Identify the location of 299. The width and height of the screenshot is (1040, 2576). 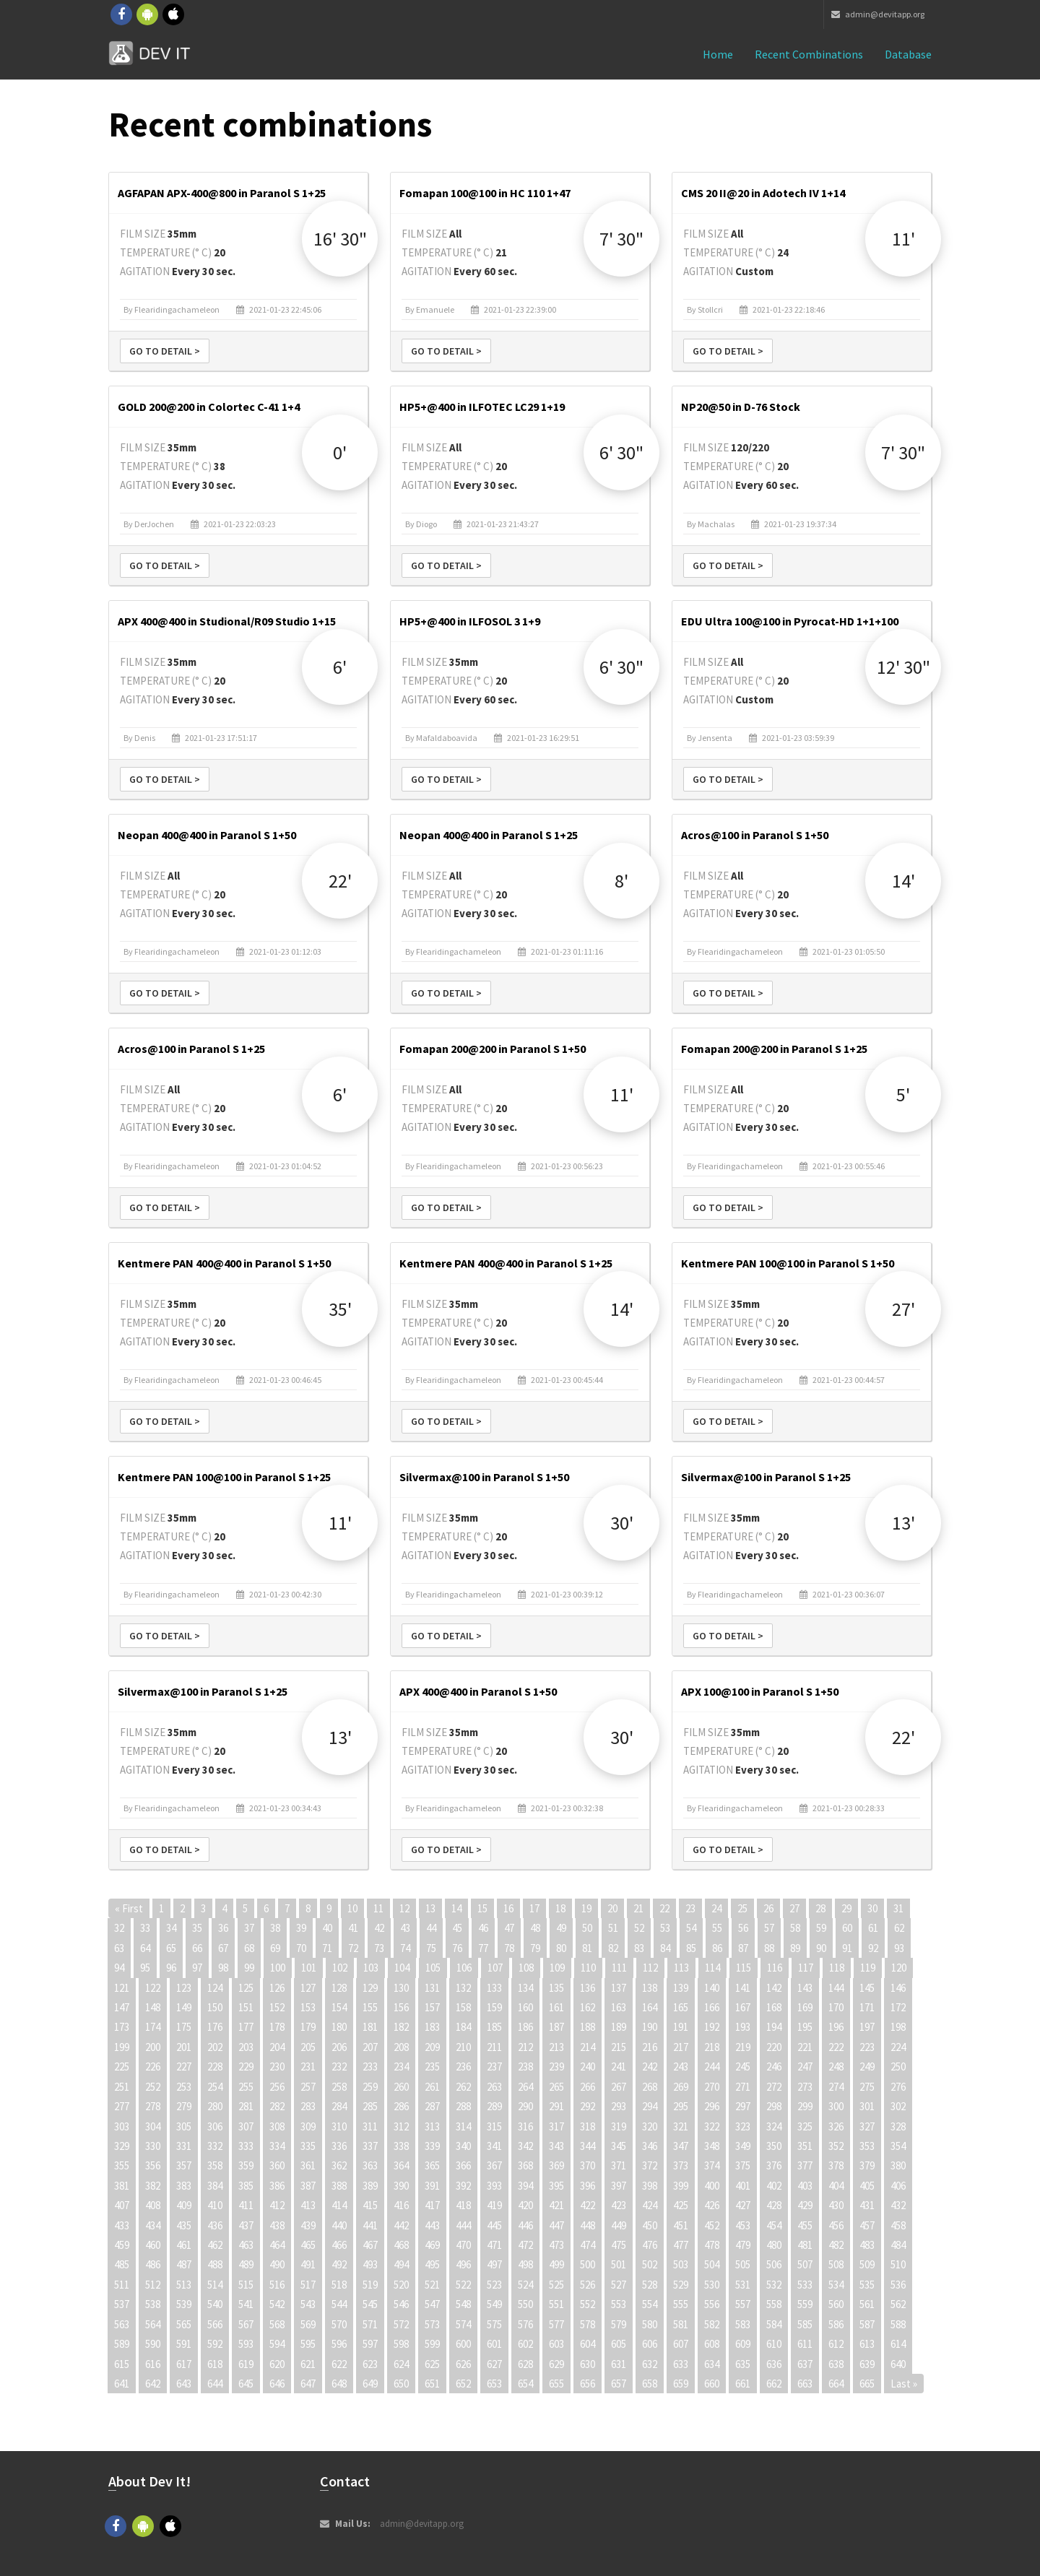
(804, 2106).